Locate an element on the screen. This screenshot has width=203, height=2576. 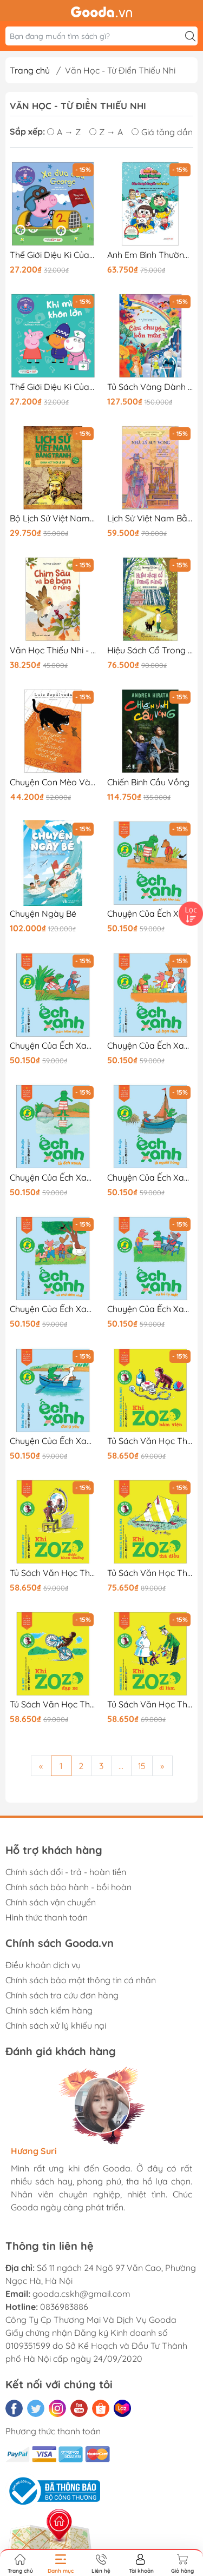
Tủ Sách Văn Học Thiếu Nhi Kinh Điển - Zozo Chú Khỉ Hiếu Kỳ - Khỉ Zozo Đạp Xe is located at coordinates (53, 1704).